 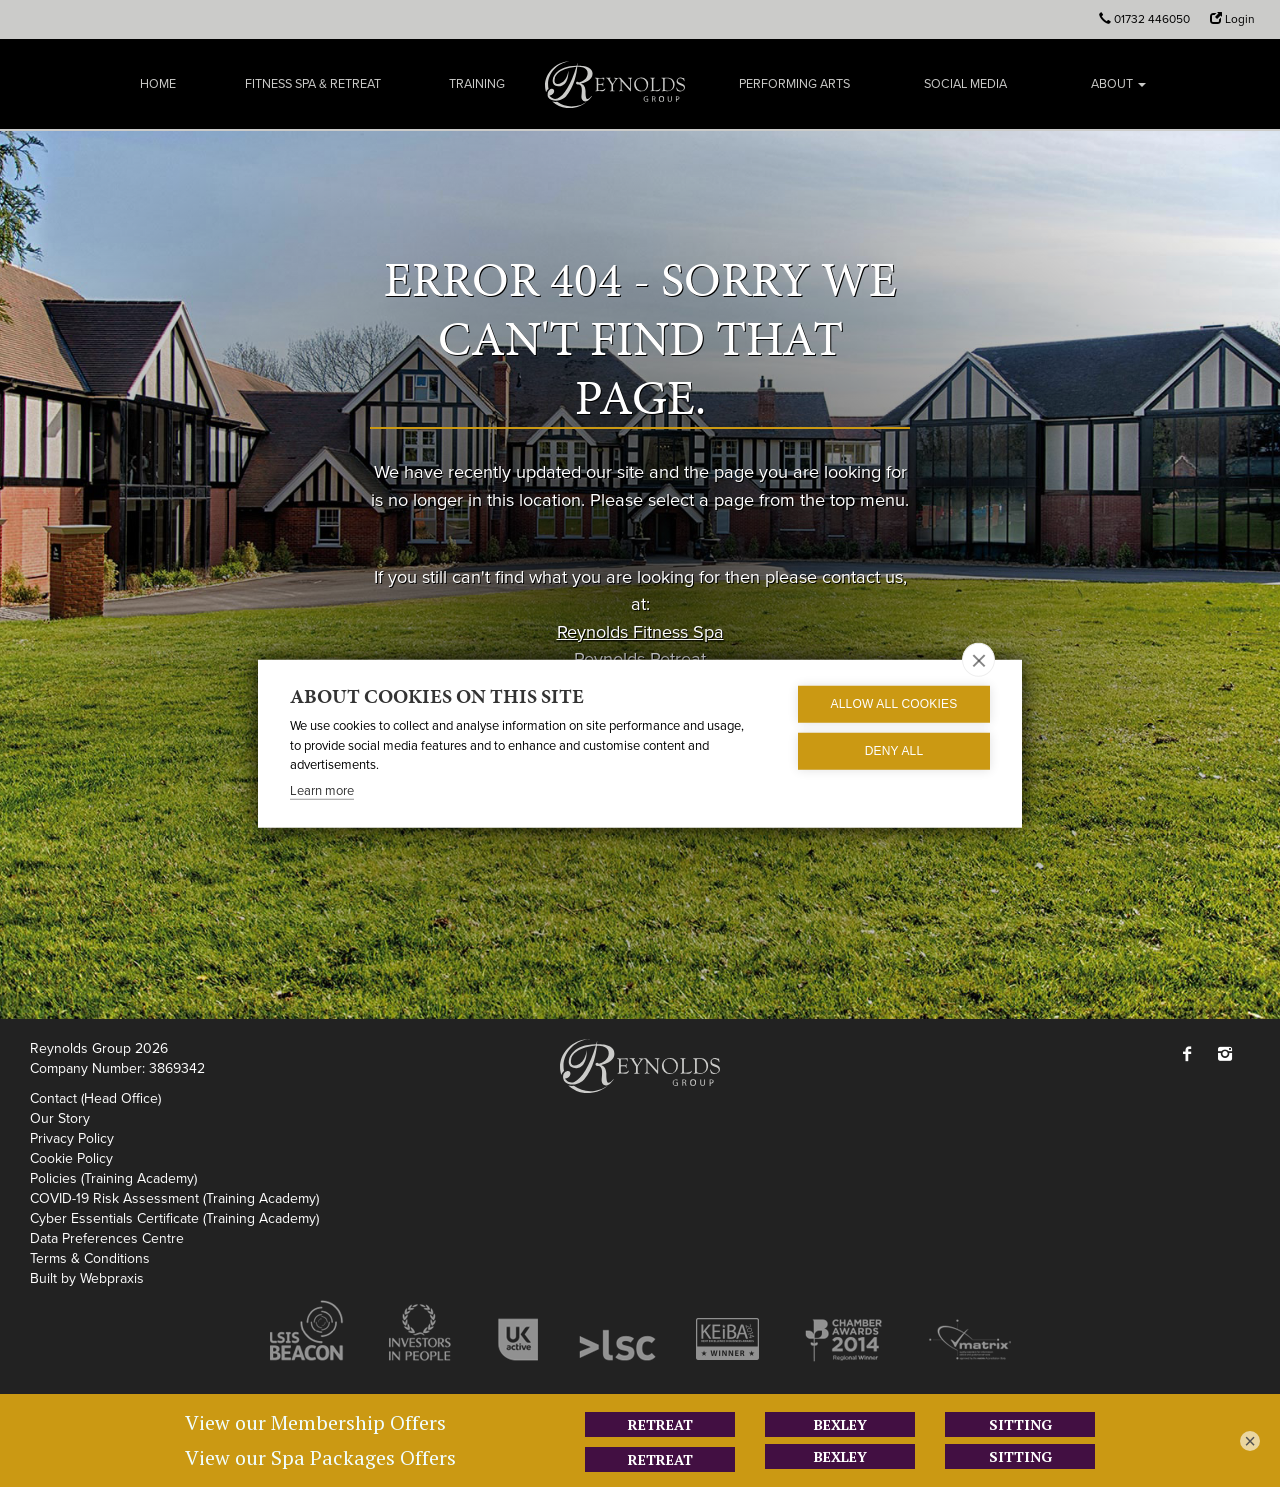 I want to click on Terms & Conditions, so click(x=90, y=1258).